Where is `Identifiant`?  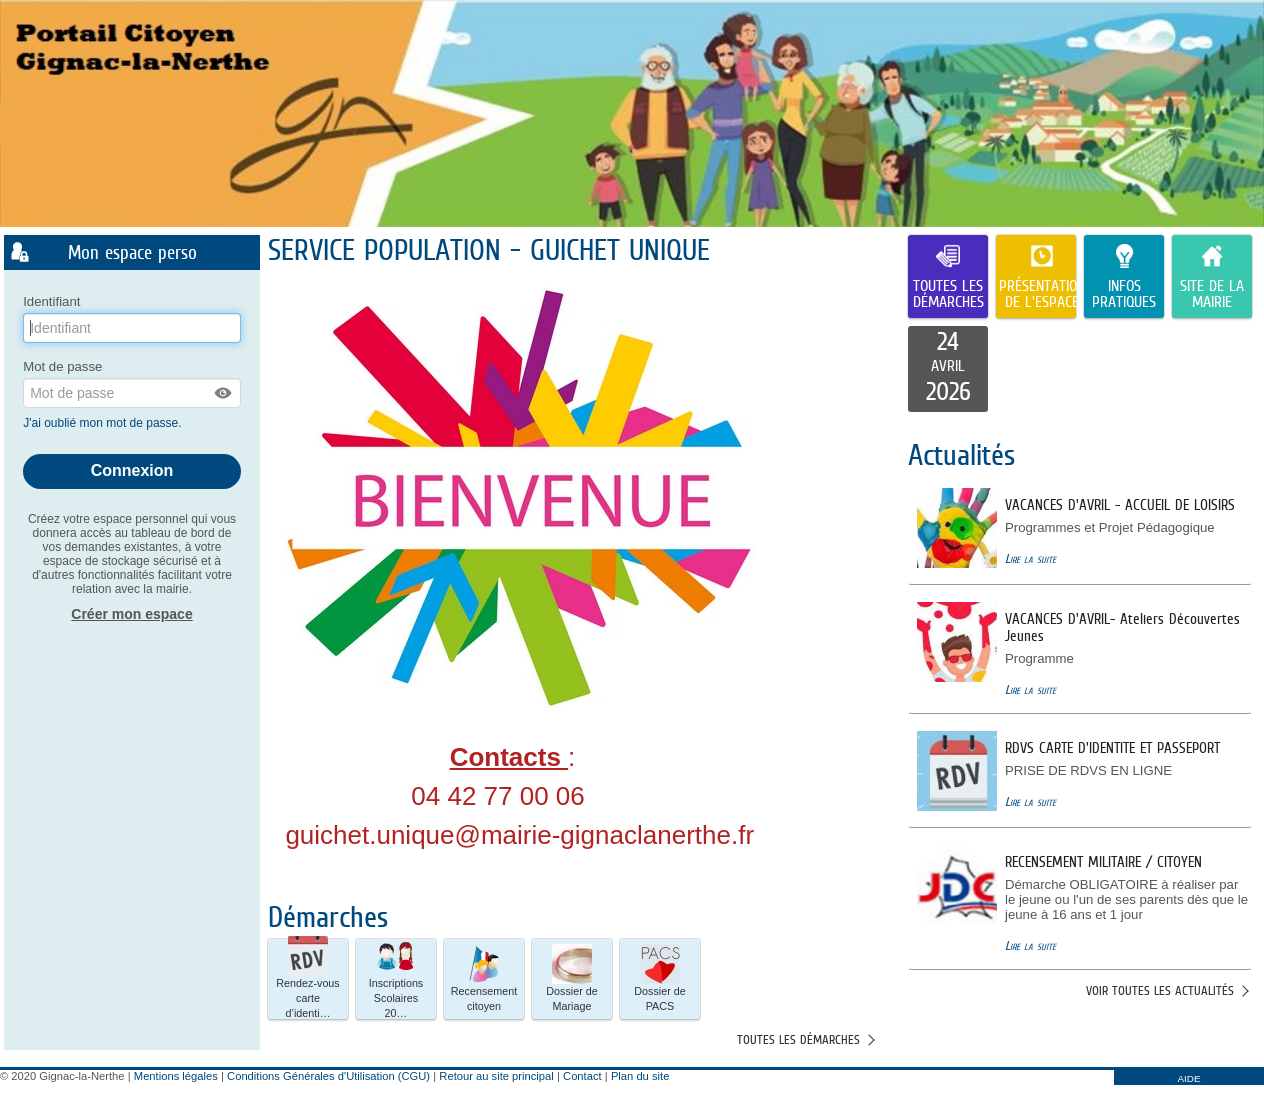
Identifiant is located at coordinates (51, 301).